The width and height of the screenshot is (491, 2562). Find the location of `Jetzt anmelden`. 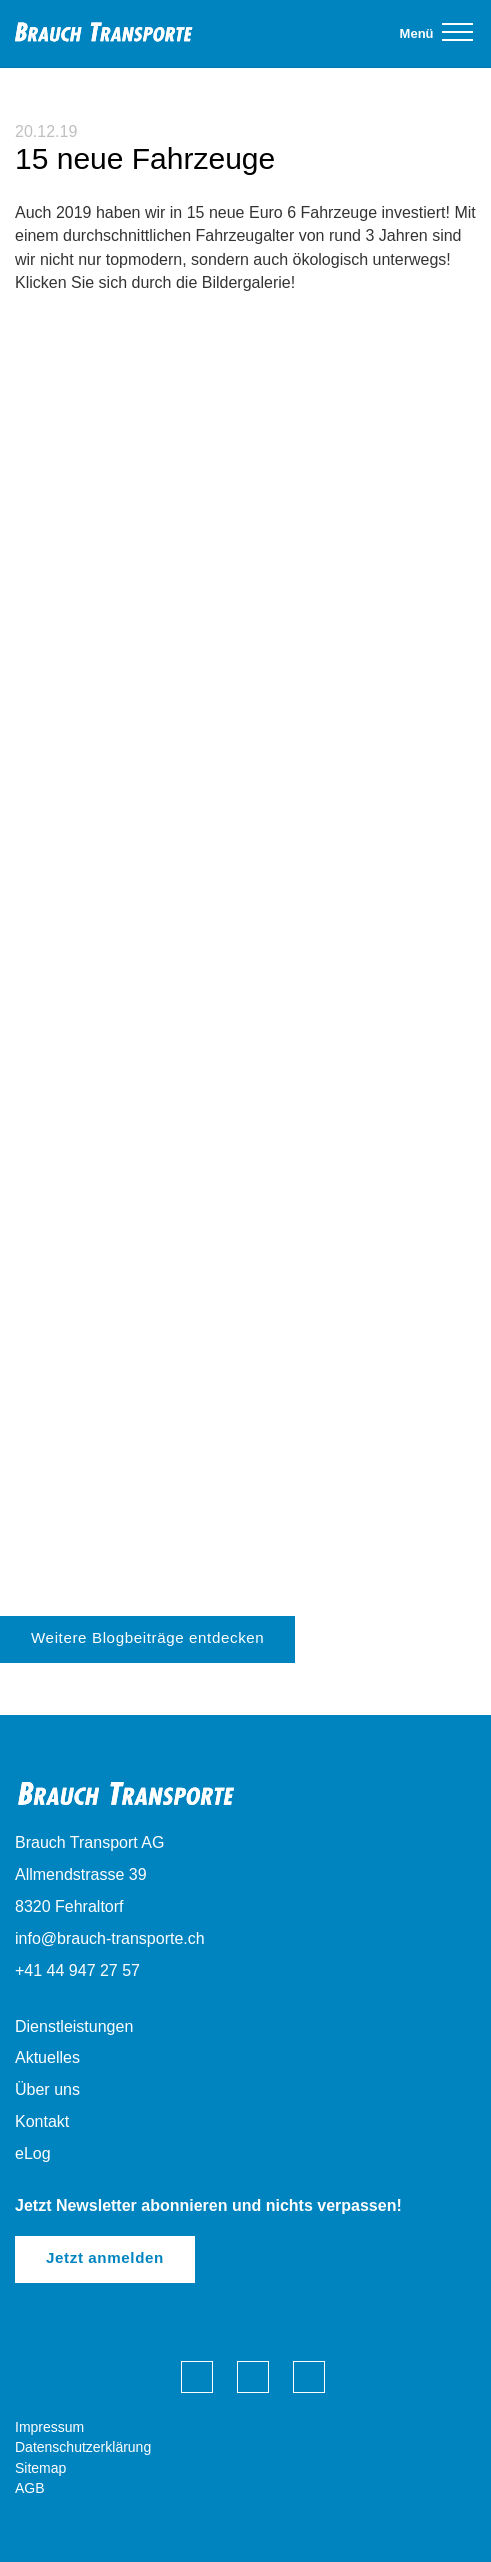

Jetzt anmelden is located at coordinates (105, 2257).